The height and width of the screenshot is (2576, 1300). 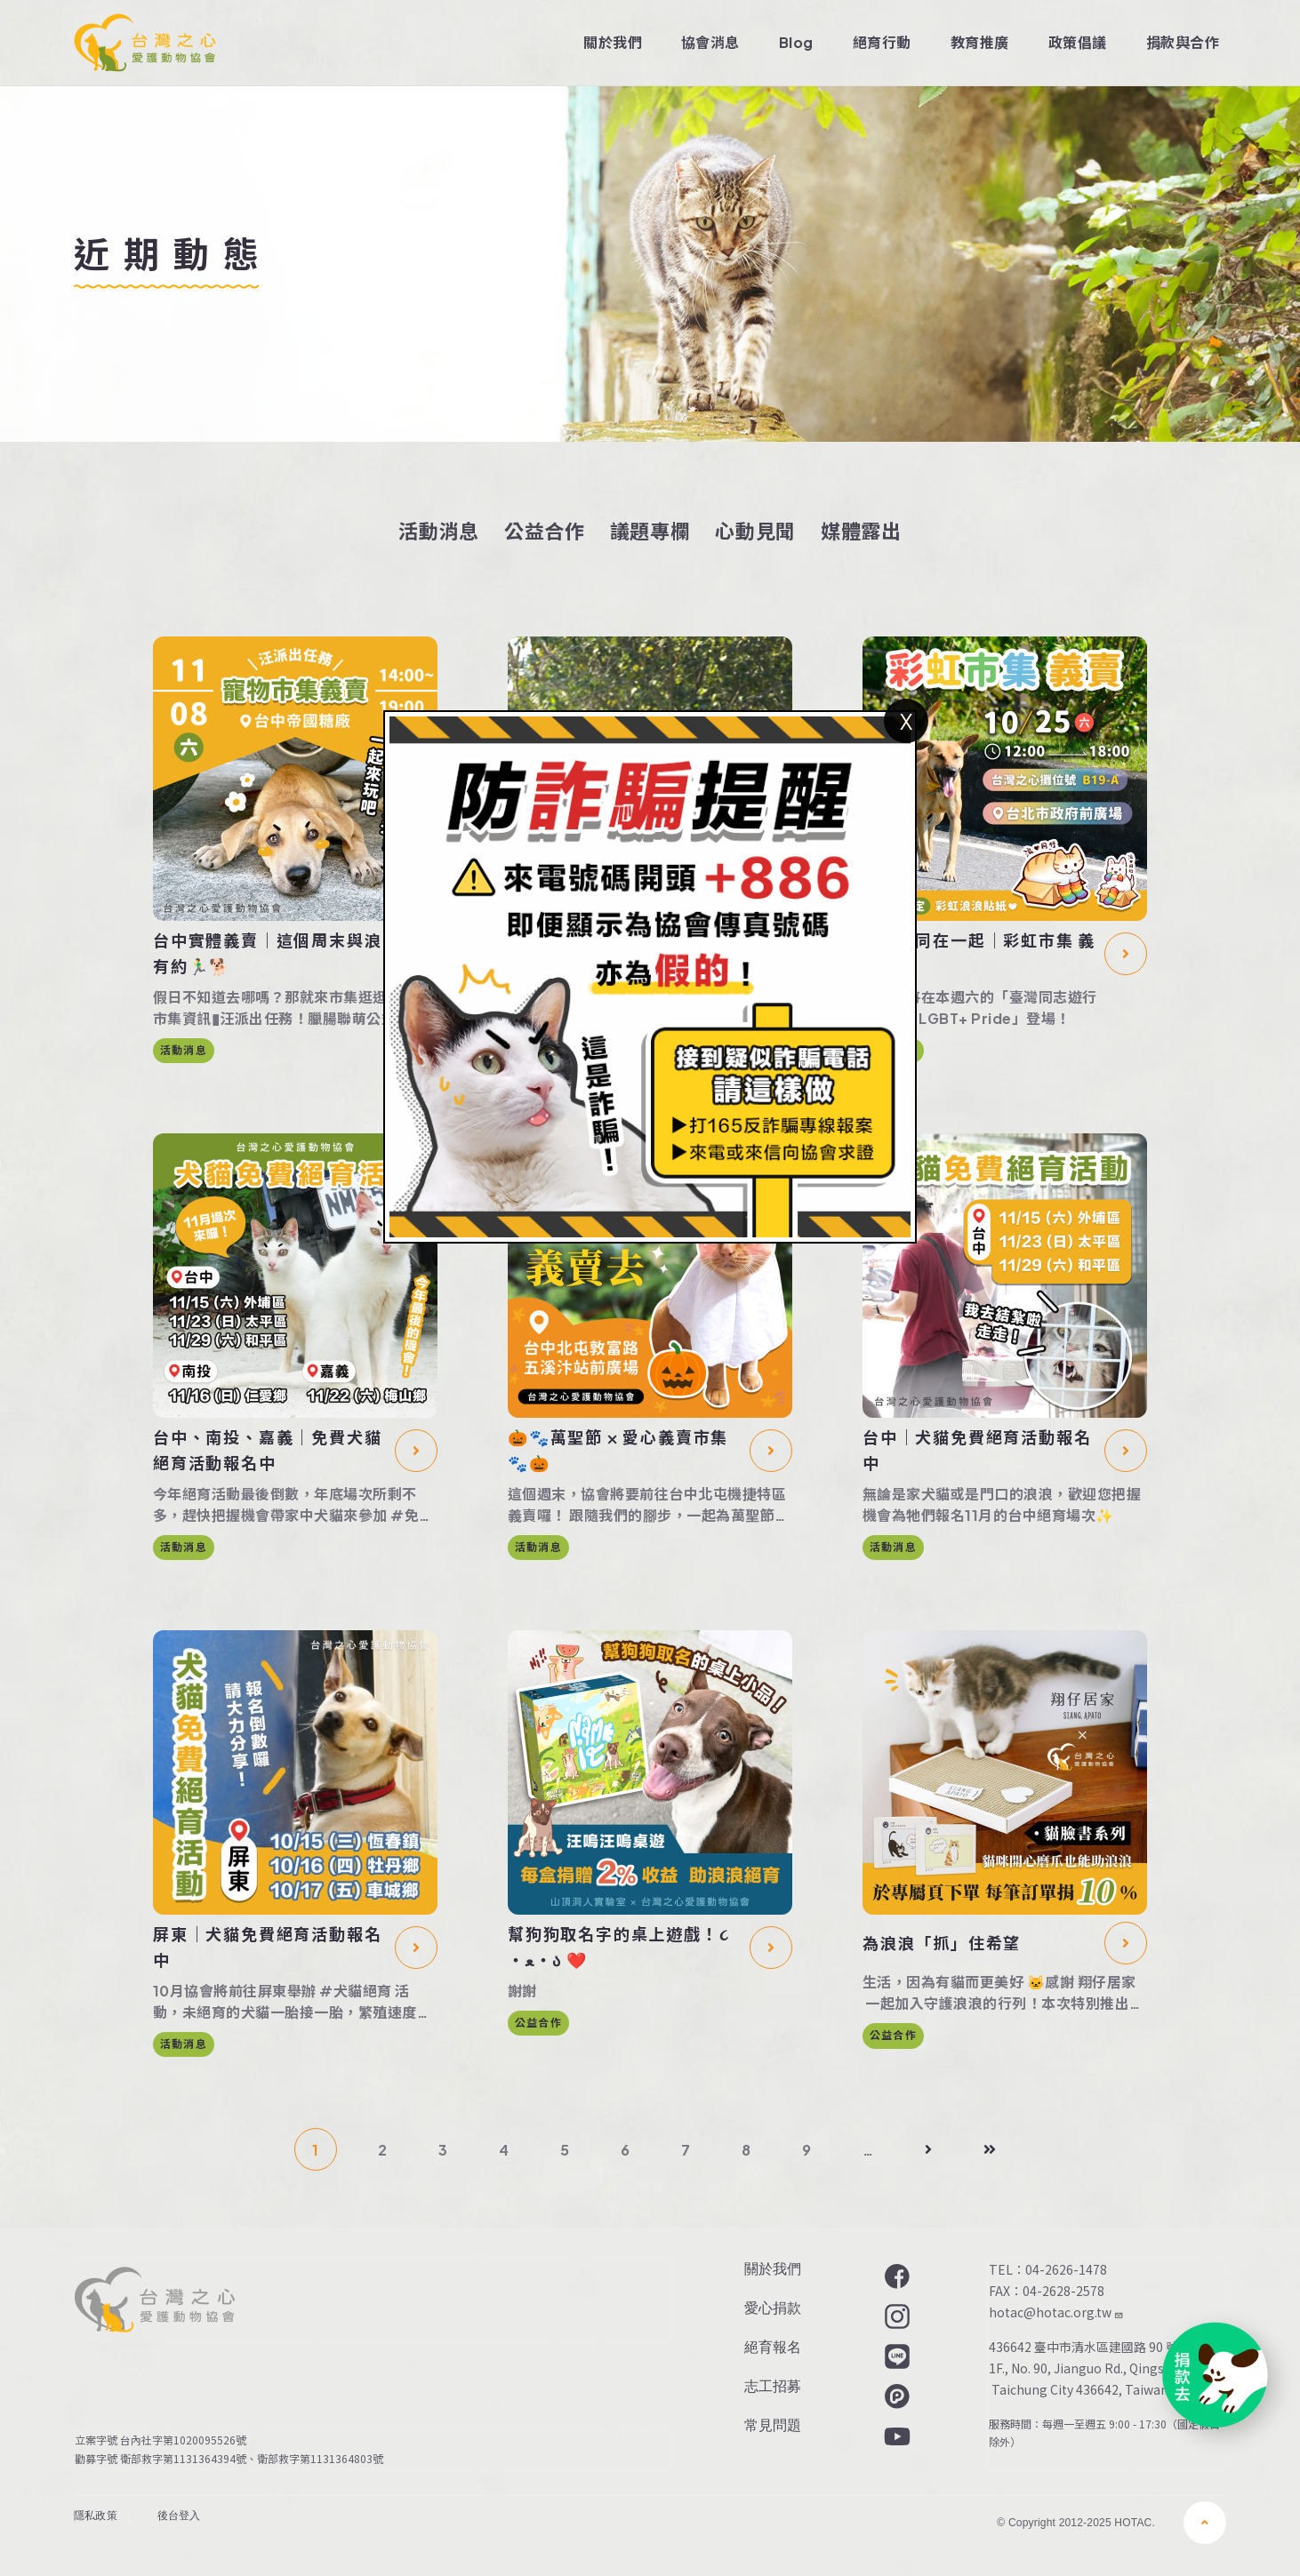 I want to click on Facebook, so click(x=895, y=2276).